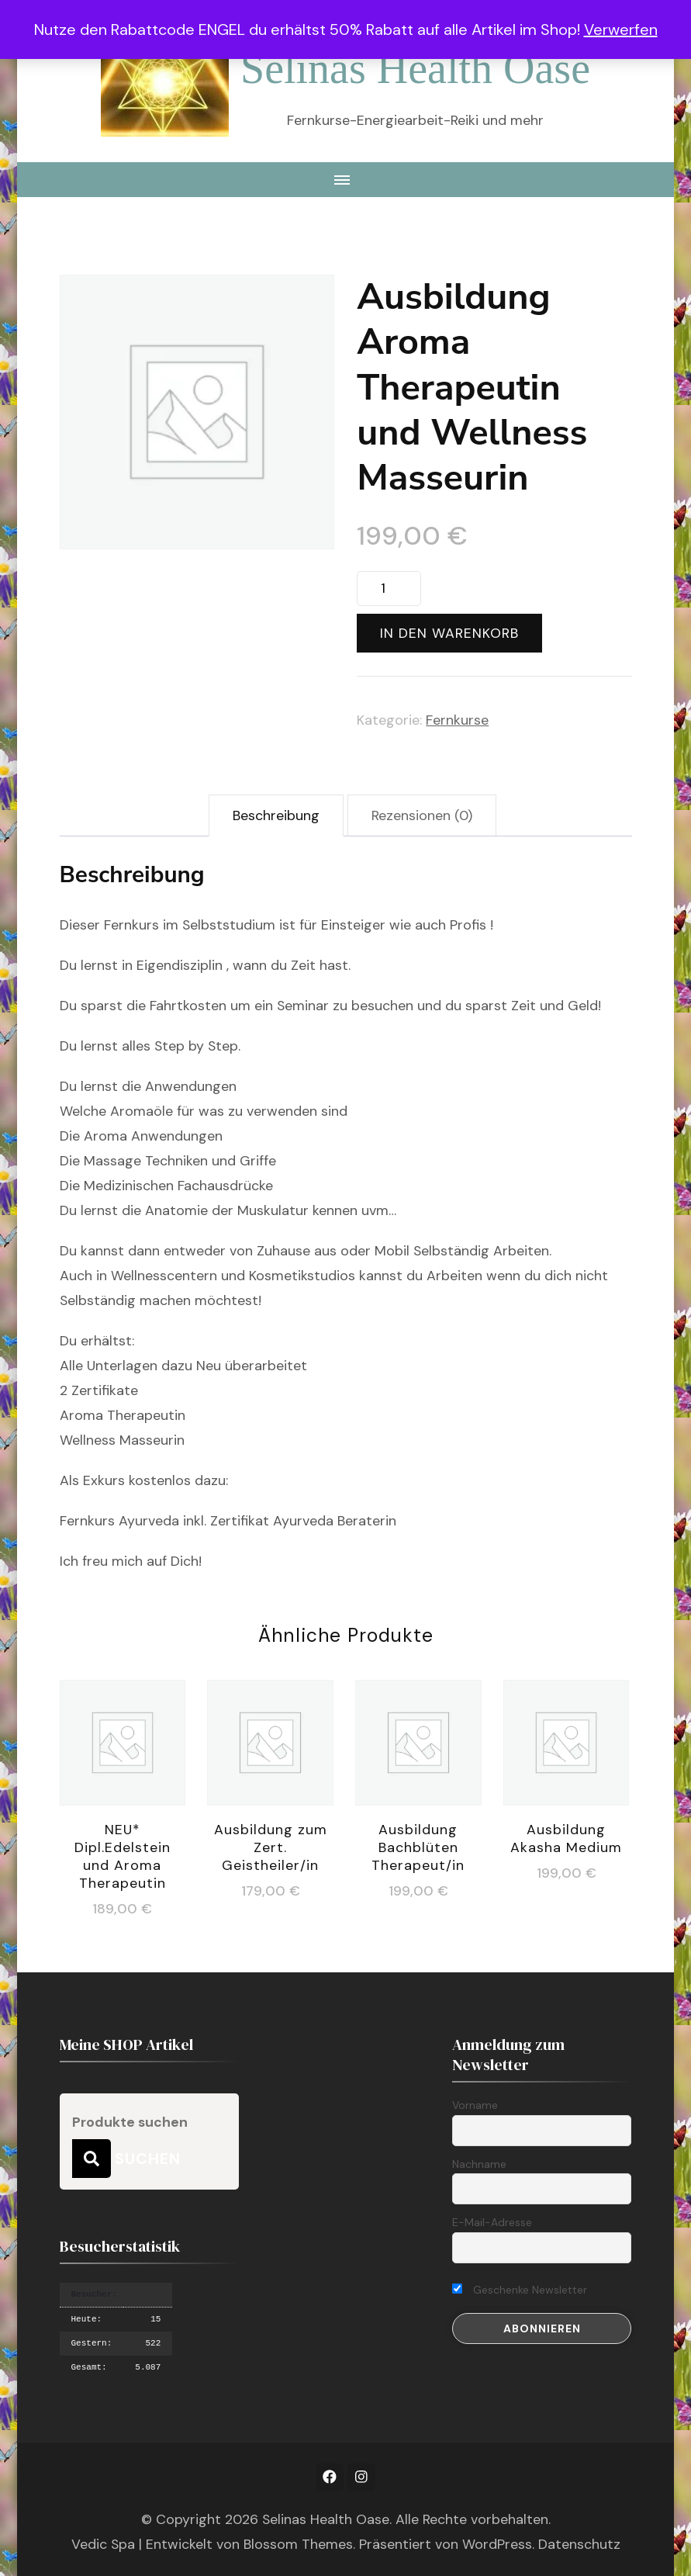  I want to click on [Produktmenge], so click(388, 588).